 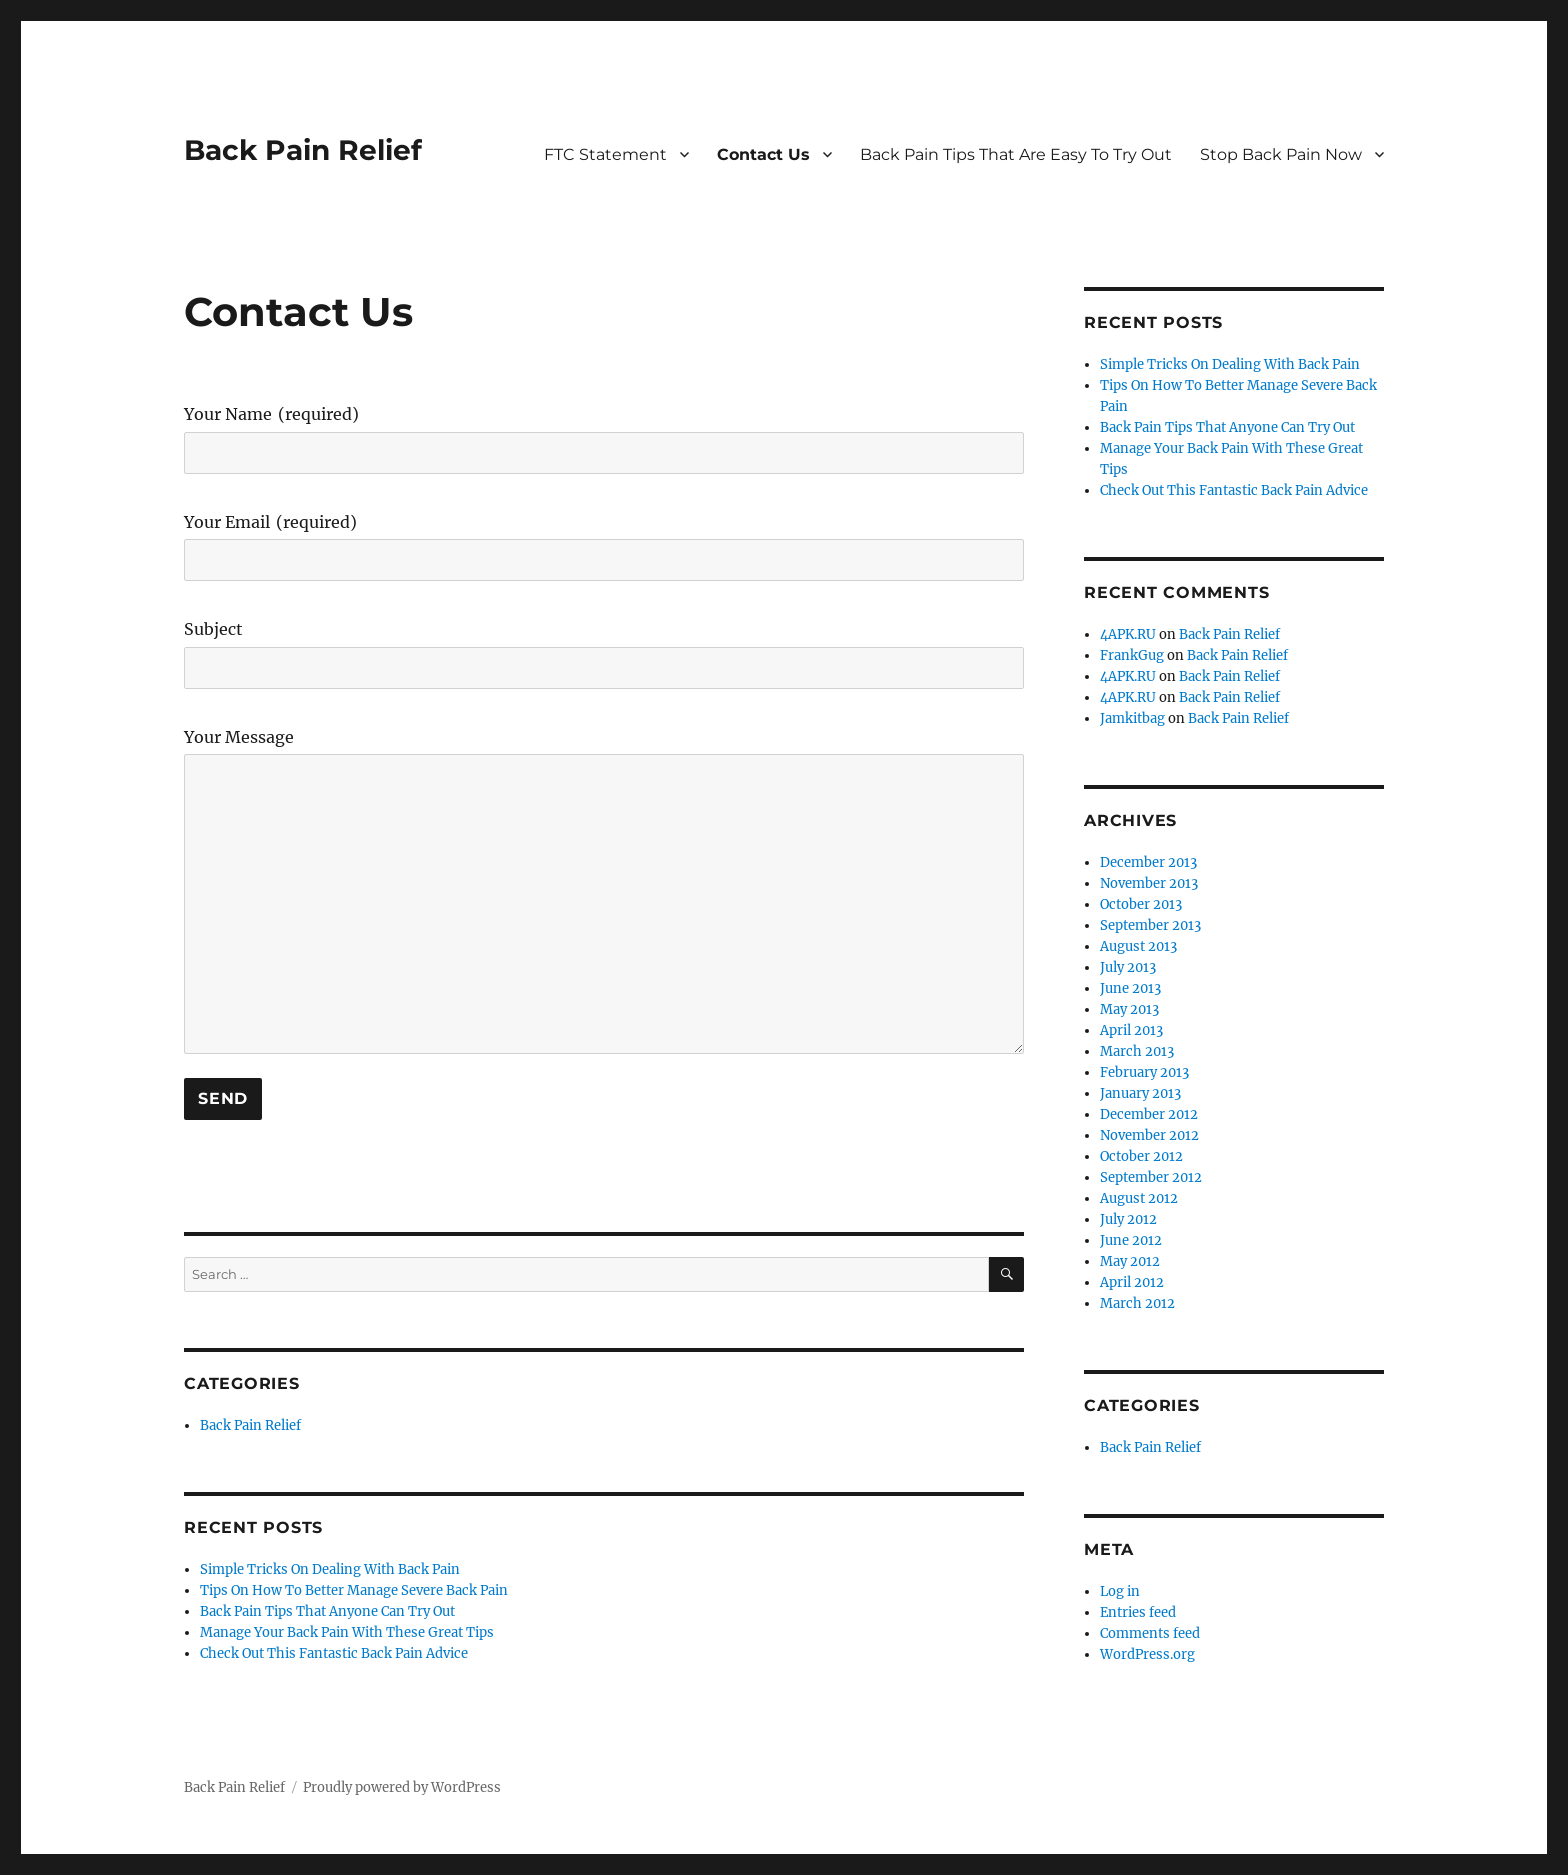 I want to click on Stop Back Pain Now, so click(x=1281, y=154).